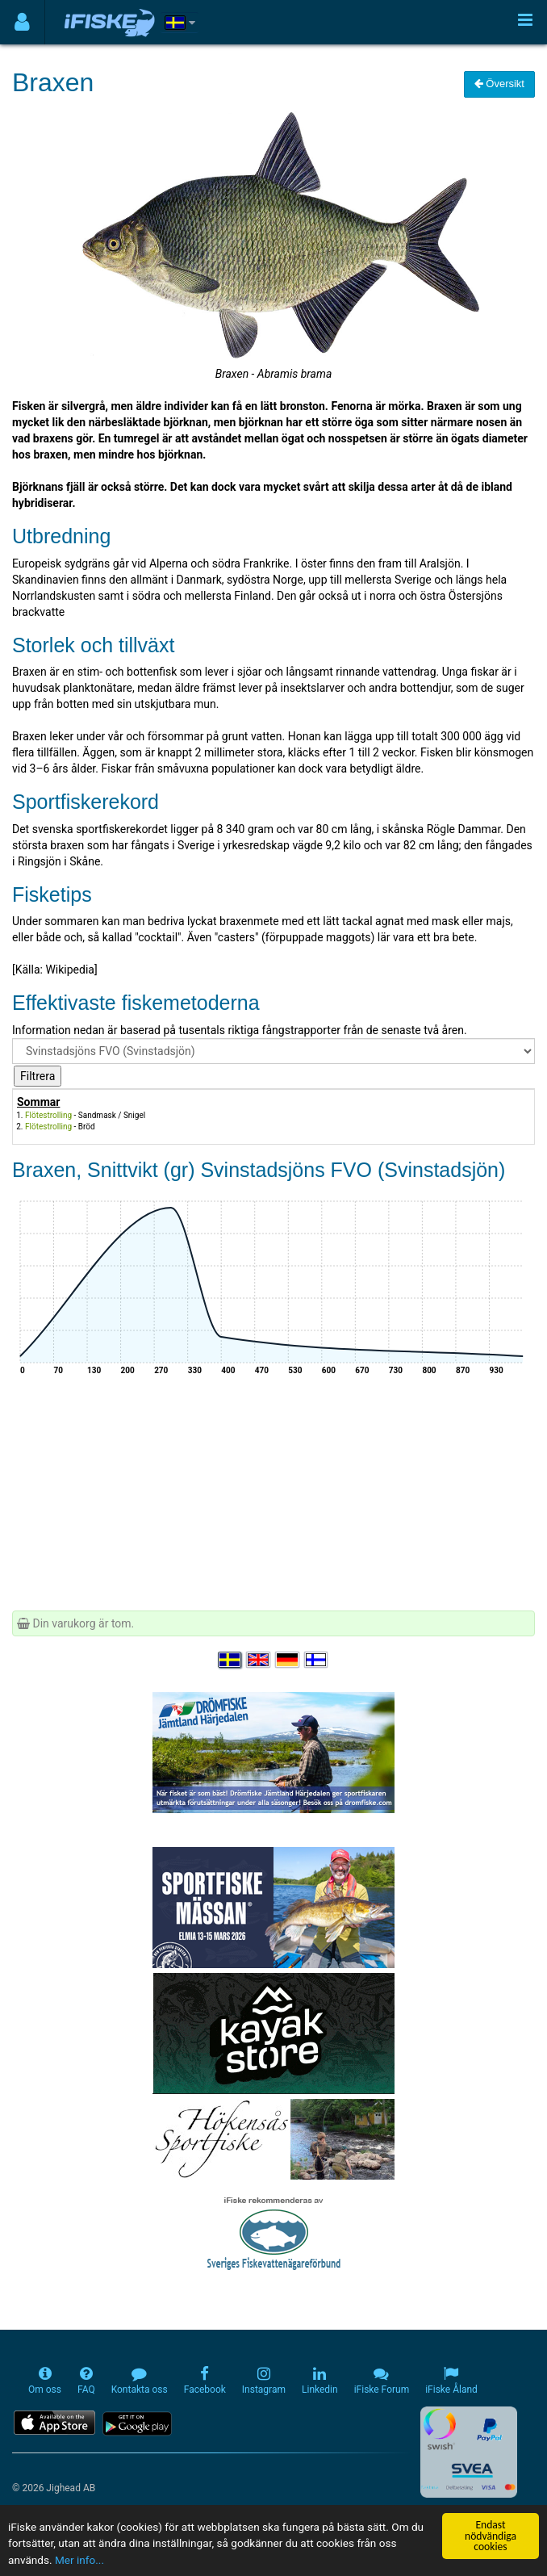 The image size is (547, 2576). What do you see at coordinates (259, 1659) in the screenshot?
I see `[Select language English]` at bounding box center [259, 1659].